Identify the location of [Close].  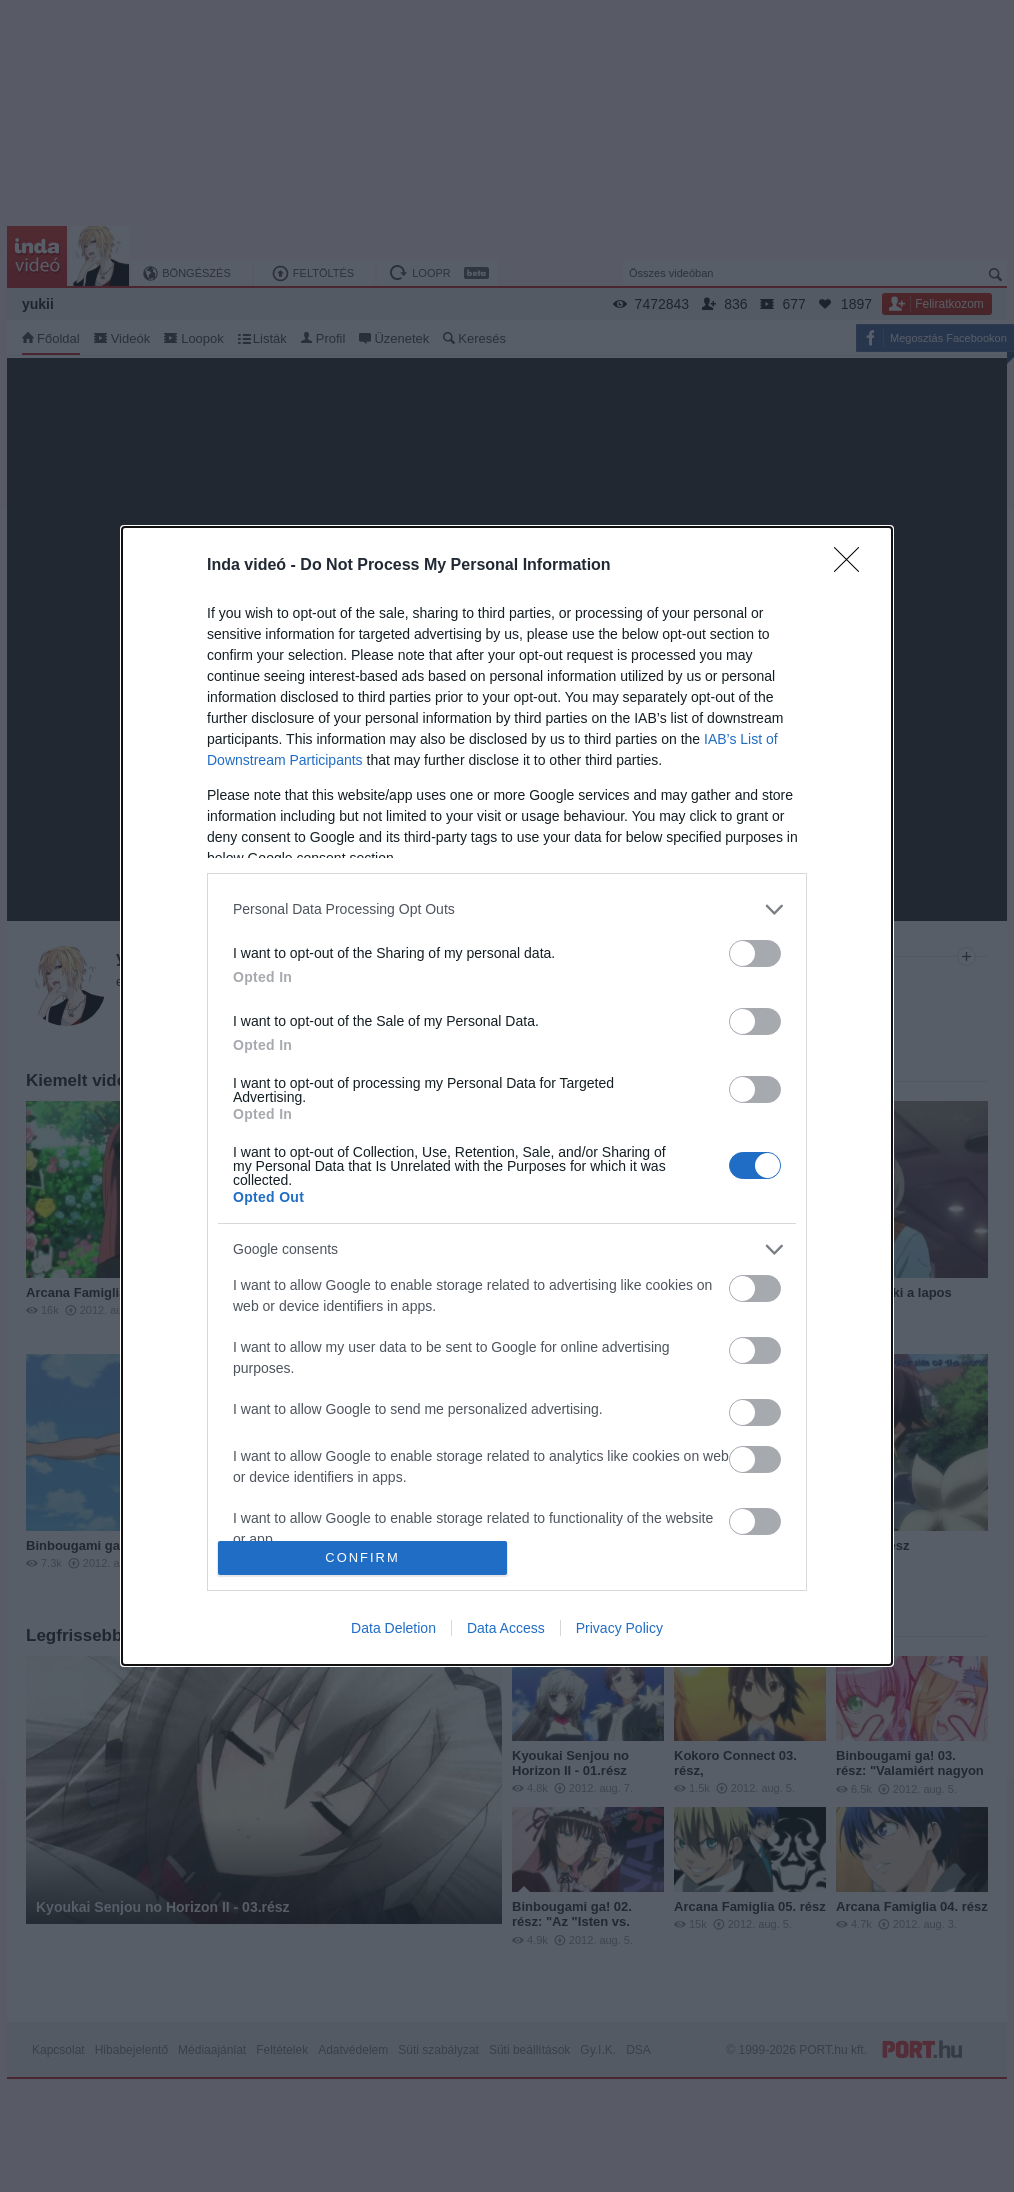
(853, 566).